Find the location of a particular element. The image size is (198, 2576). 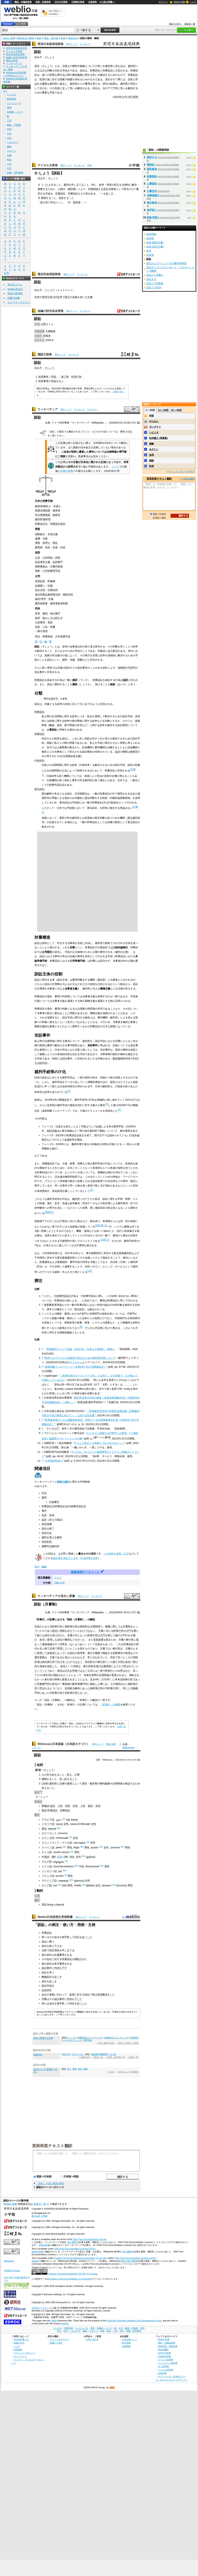

住民訴訟 is located at coordinates (134, 2038).